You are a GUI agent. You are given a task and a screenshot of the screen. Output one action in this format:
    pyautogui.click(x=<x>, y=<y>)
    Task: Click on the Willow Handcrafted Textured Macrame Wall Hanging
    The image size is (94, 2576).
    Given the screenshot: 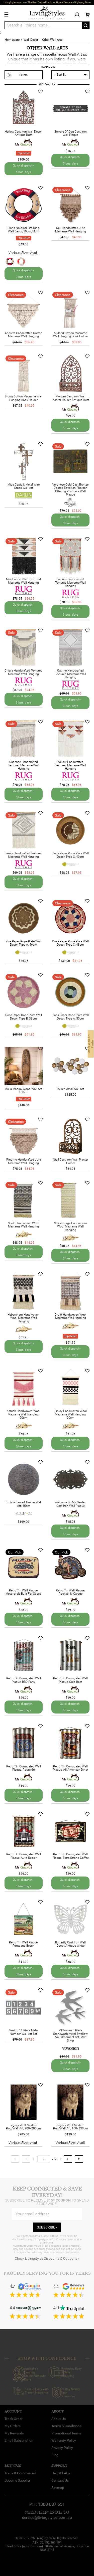 What is the action you would take?
    pyautogui.click(x=70, y=765)
    